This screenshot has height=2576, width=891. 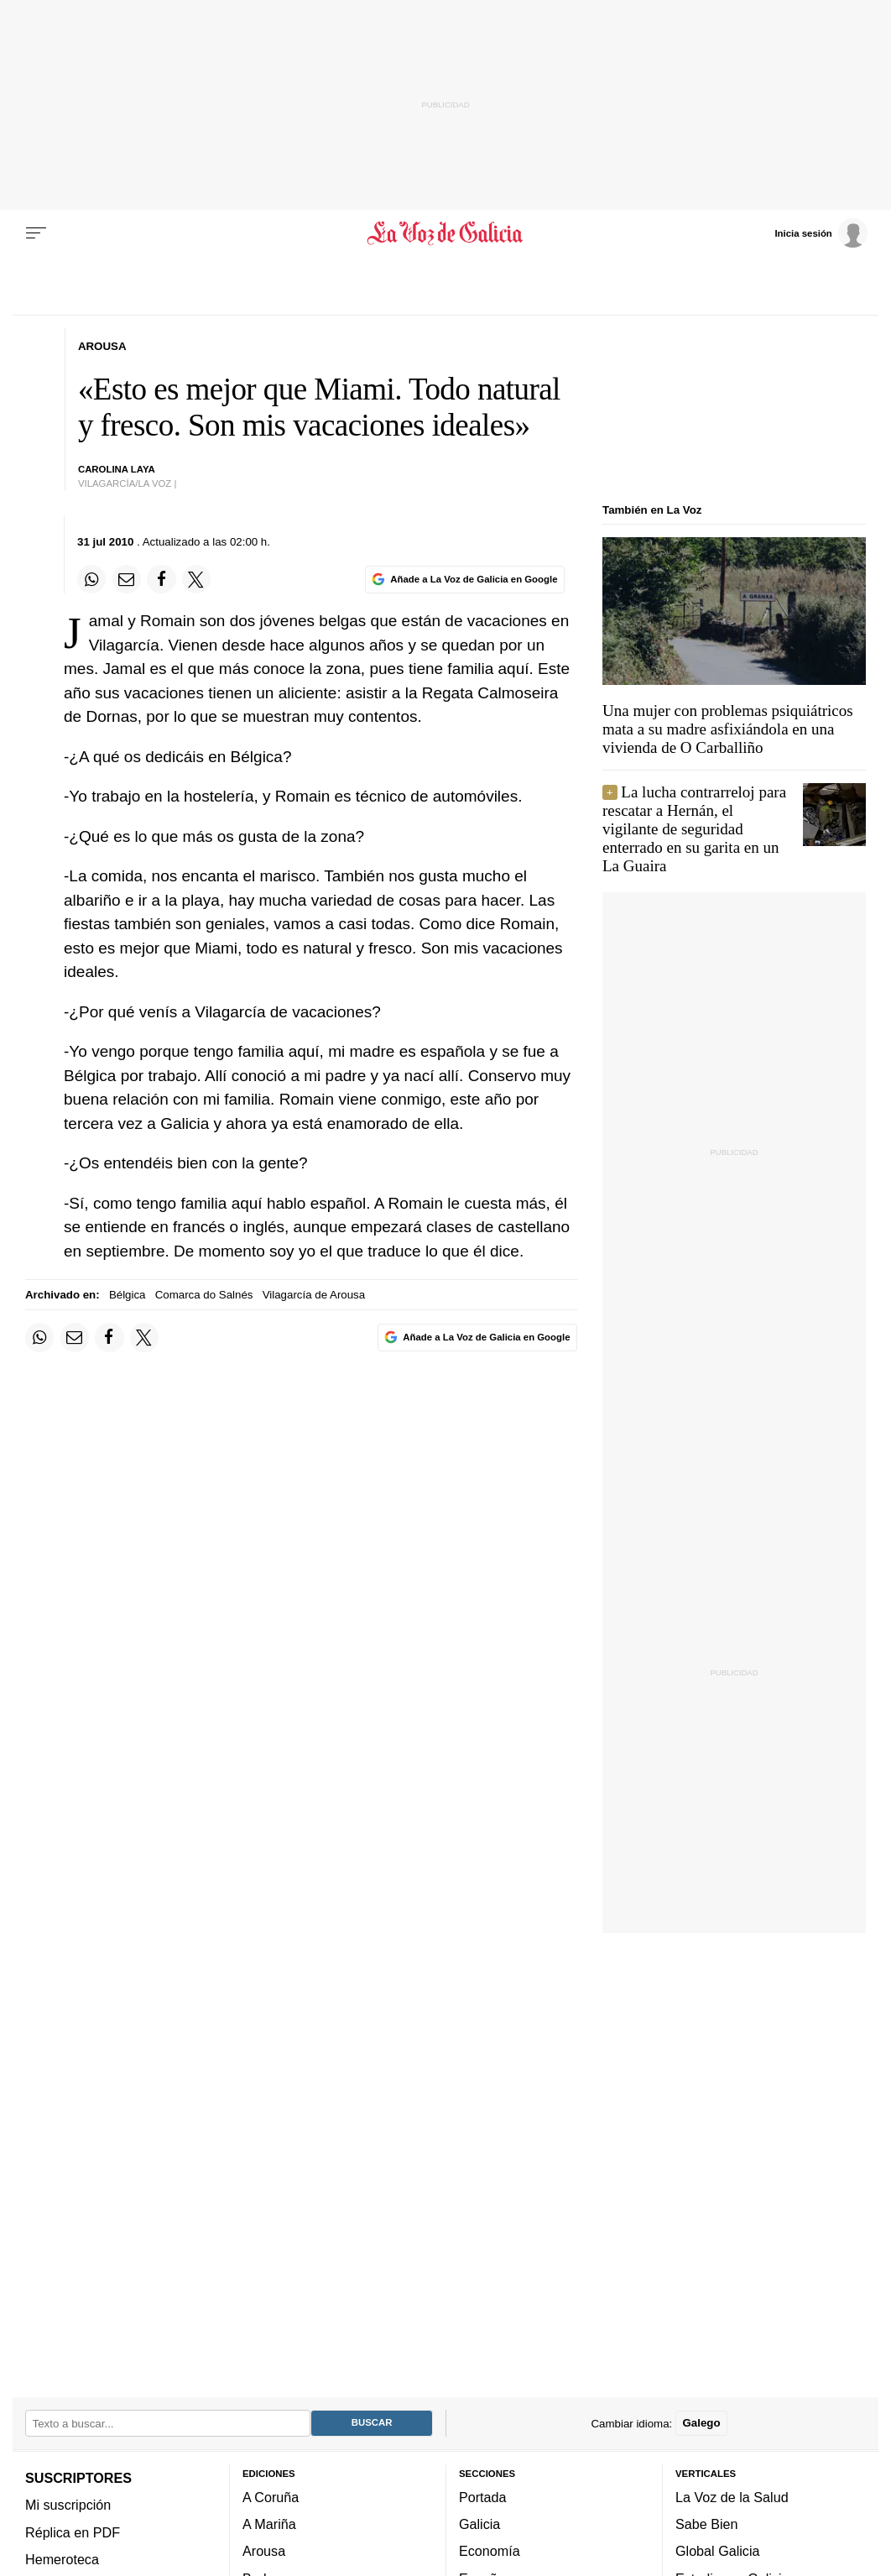 I want to click on Comarca do Salnés, so click(x=204, y=1294).